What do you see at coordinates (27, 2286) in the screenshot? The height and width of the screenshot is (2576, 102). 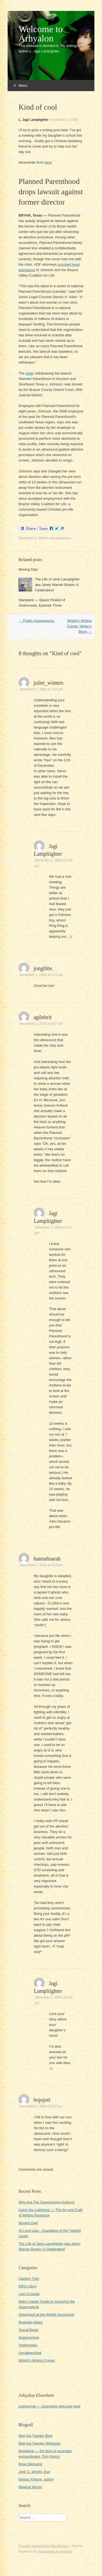 I see `Effie's story` at bounding box center [27, 2286].